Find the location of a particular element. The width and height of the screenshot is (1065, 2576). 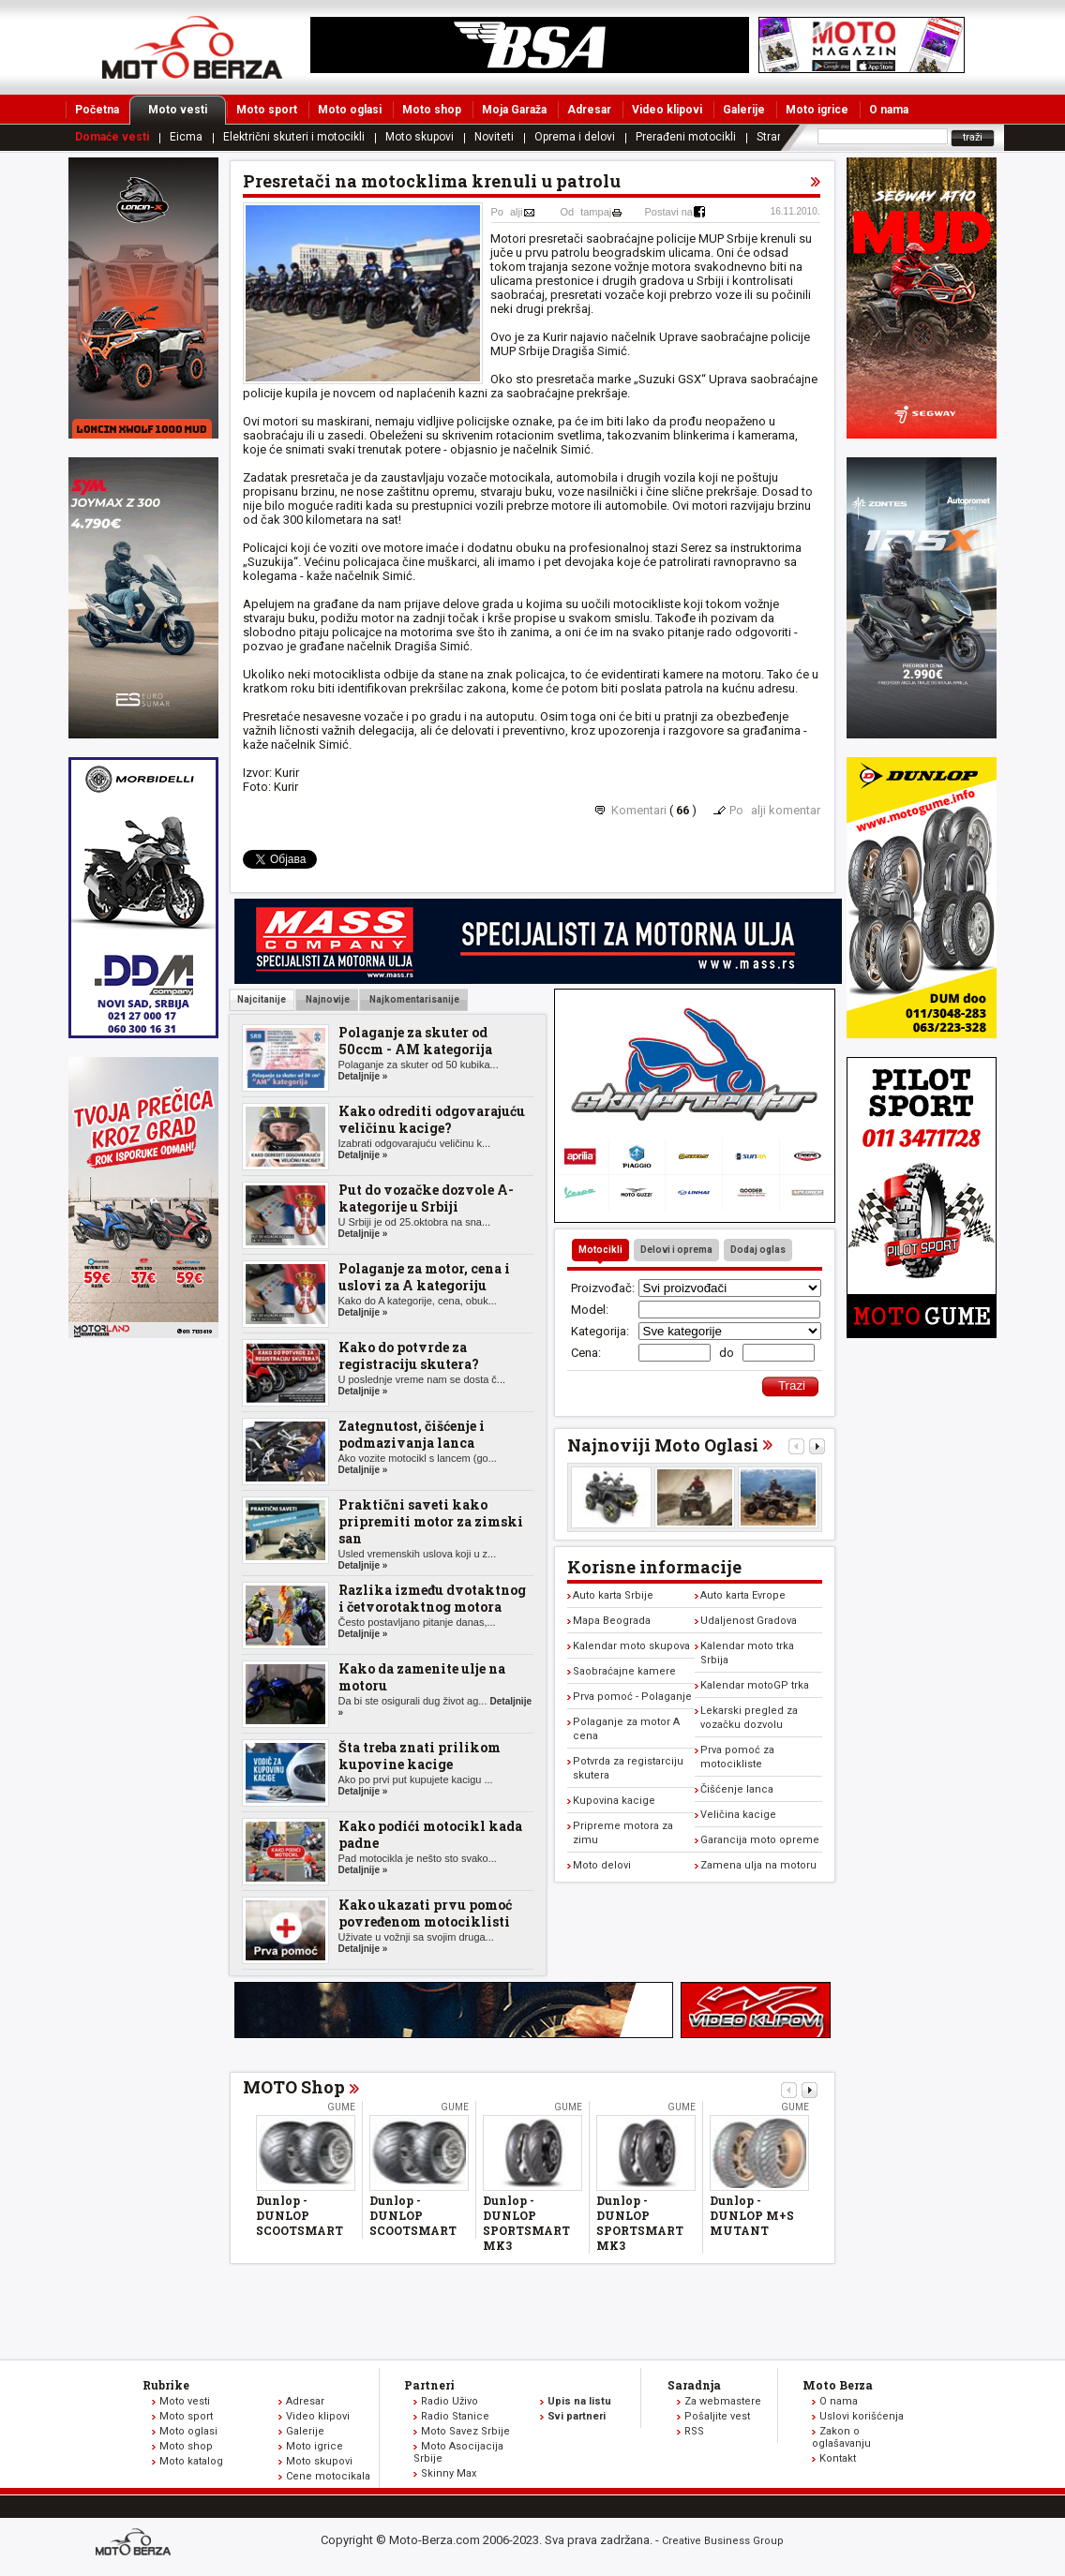

Postavi na is located at coordinates (669, 211).